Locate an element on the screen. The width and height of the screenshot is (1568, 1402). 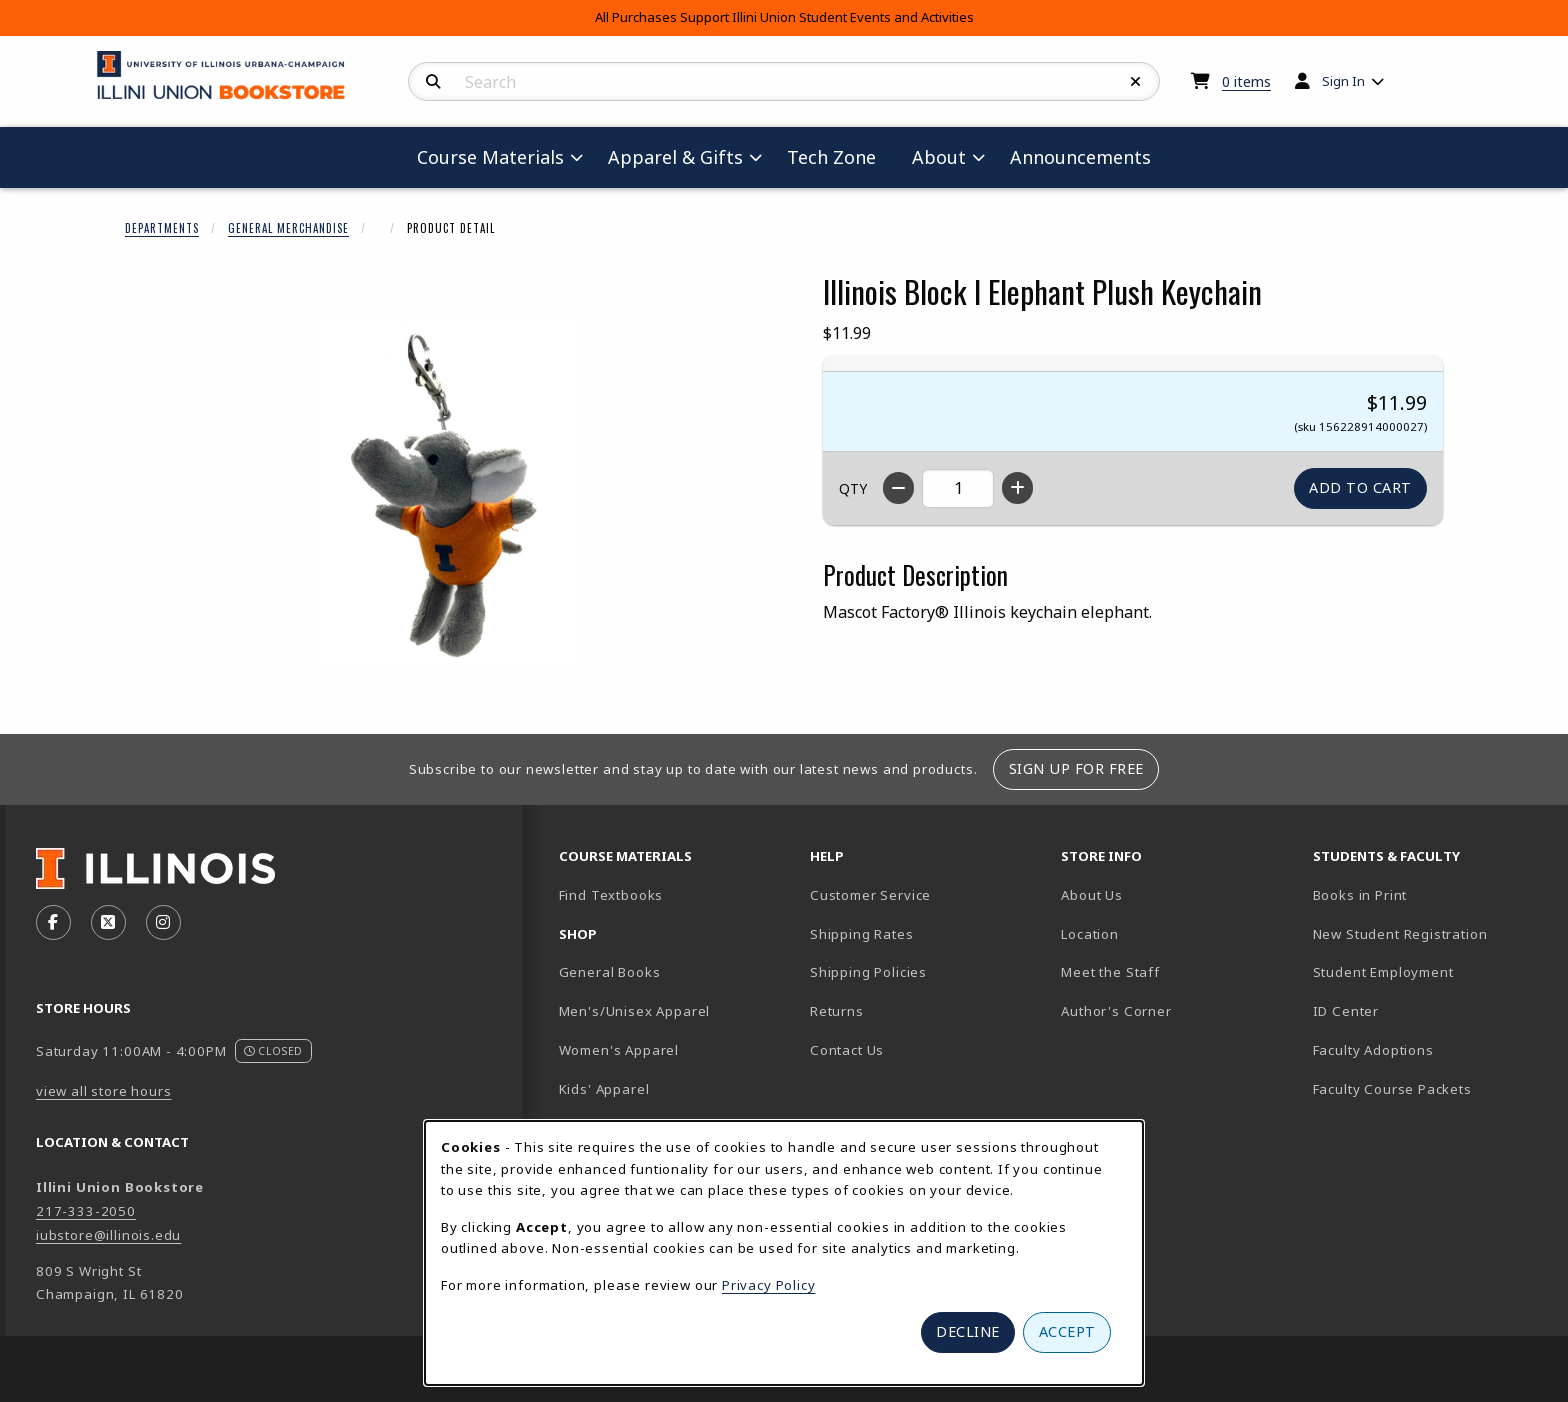
Shipping Rates is located at coordinates (862, 934).